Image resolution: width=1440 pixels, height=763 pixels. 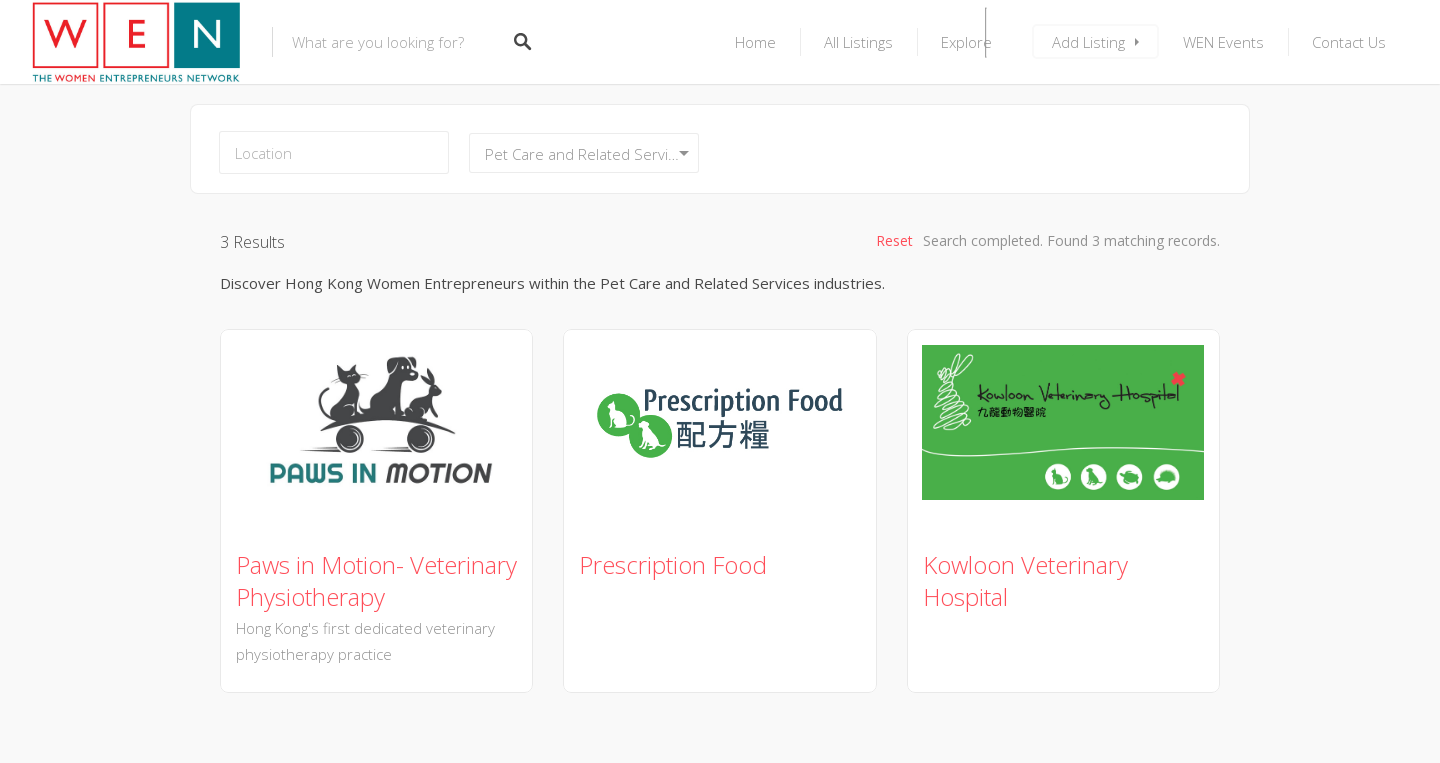 What do you see at coordinates (1088, 42) in the screenshot?
I see `Add Listing` at bounding box center [1088, 42].